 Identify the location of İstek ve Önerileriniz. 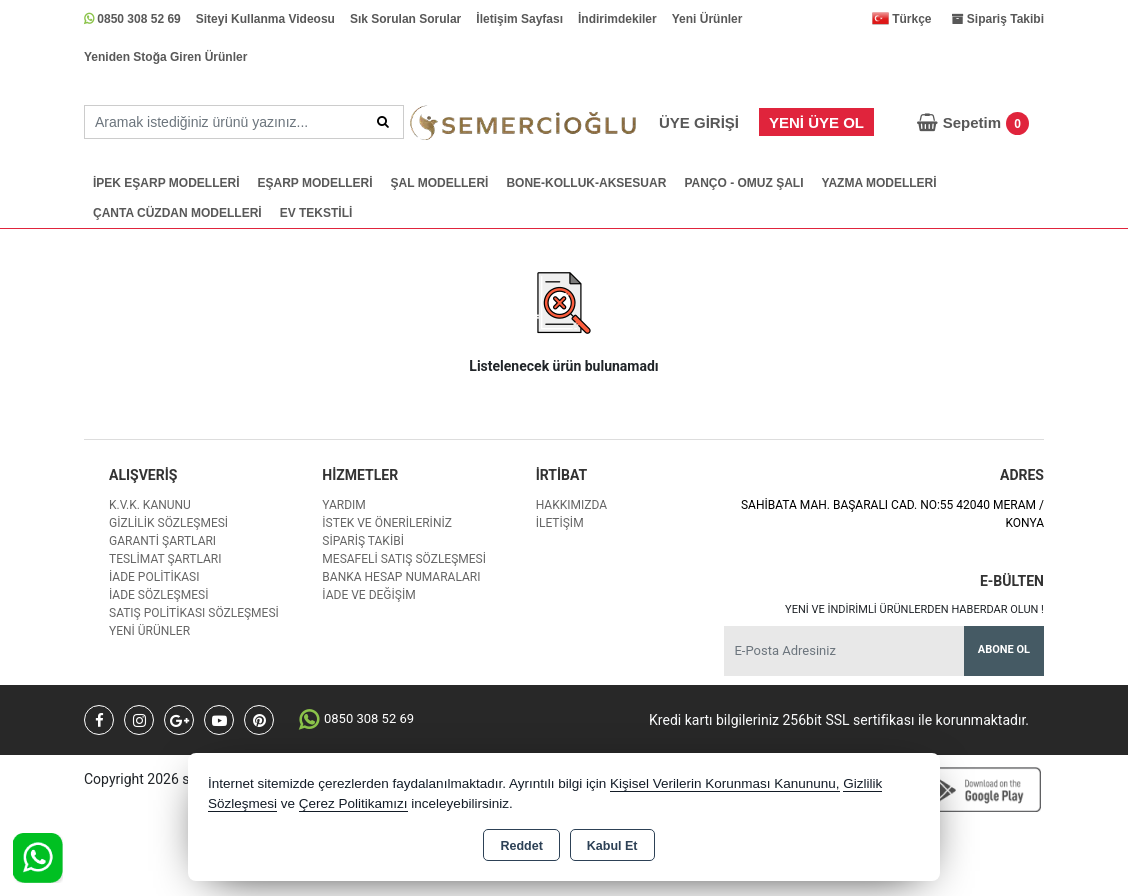
(387, 523).